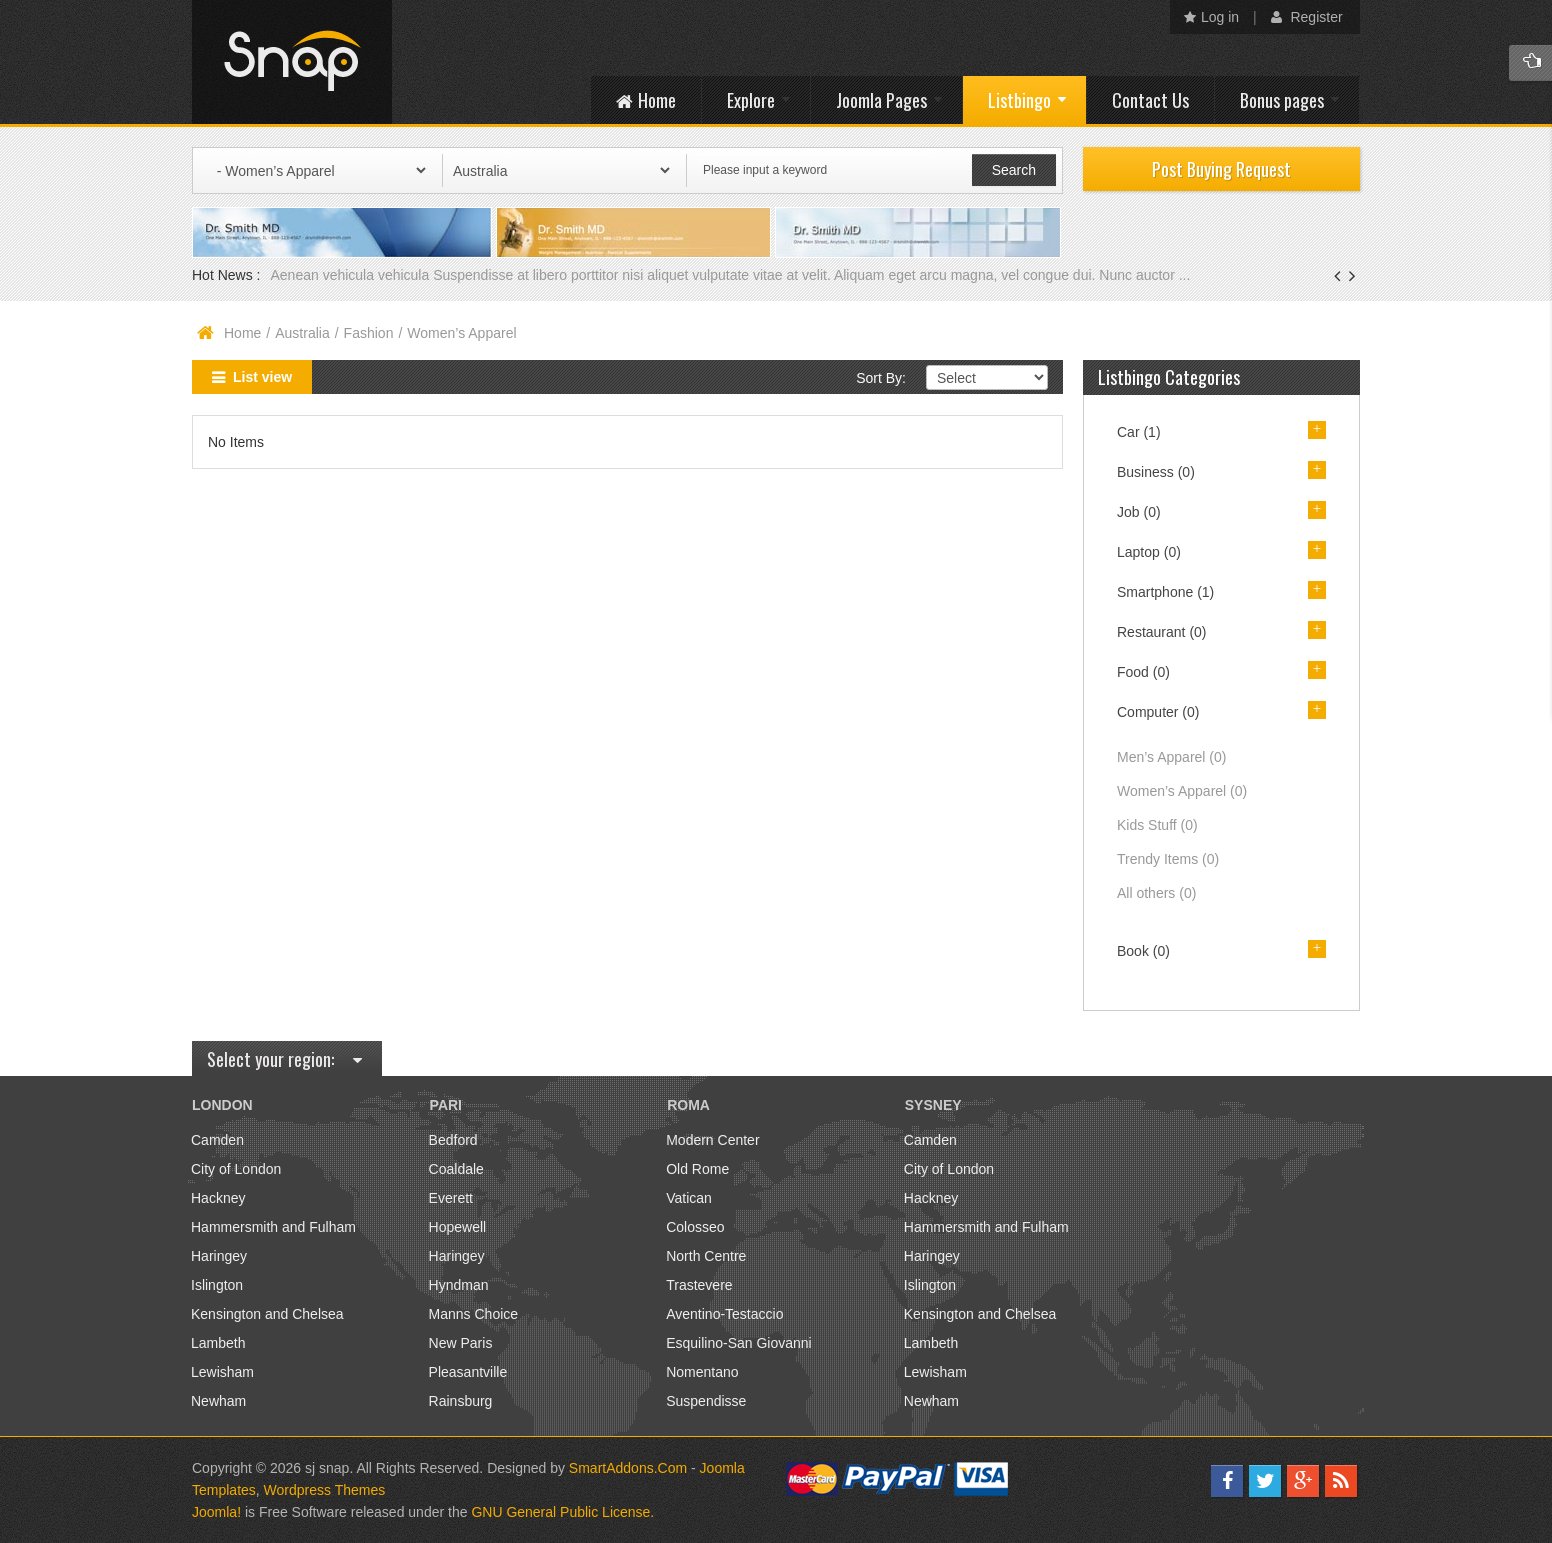 The image size is (1552, 1543). I want to click on Food, so click(1143, 672).